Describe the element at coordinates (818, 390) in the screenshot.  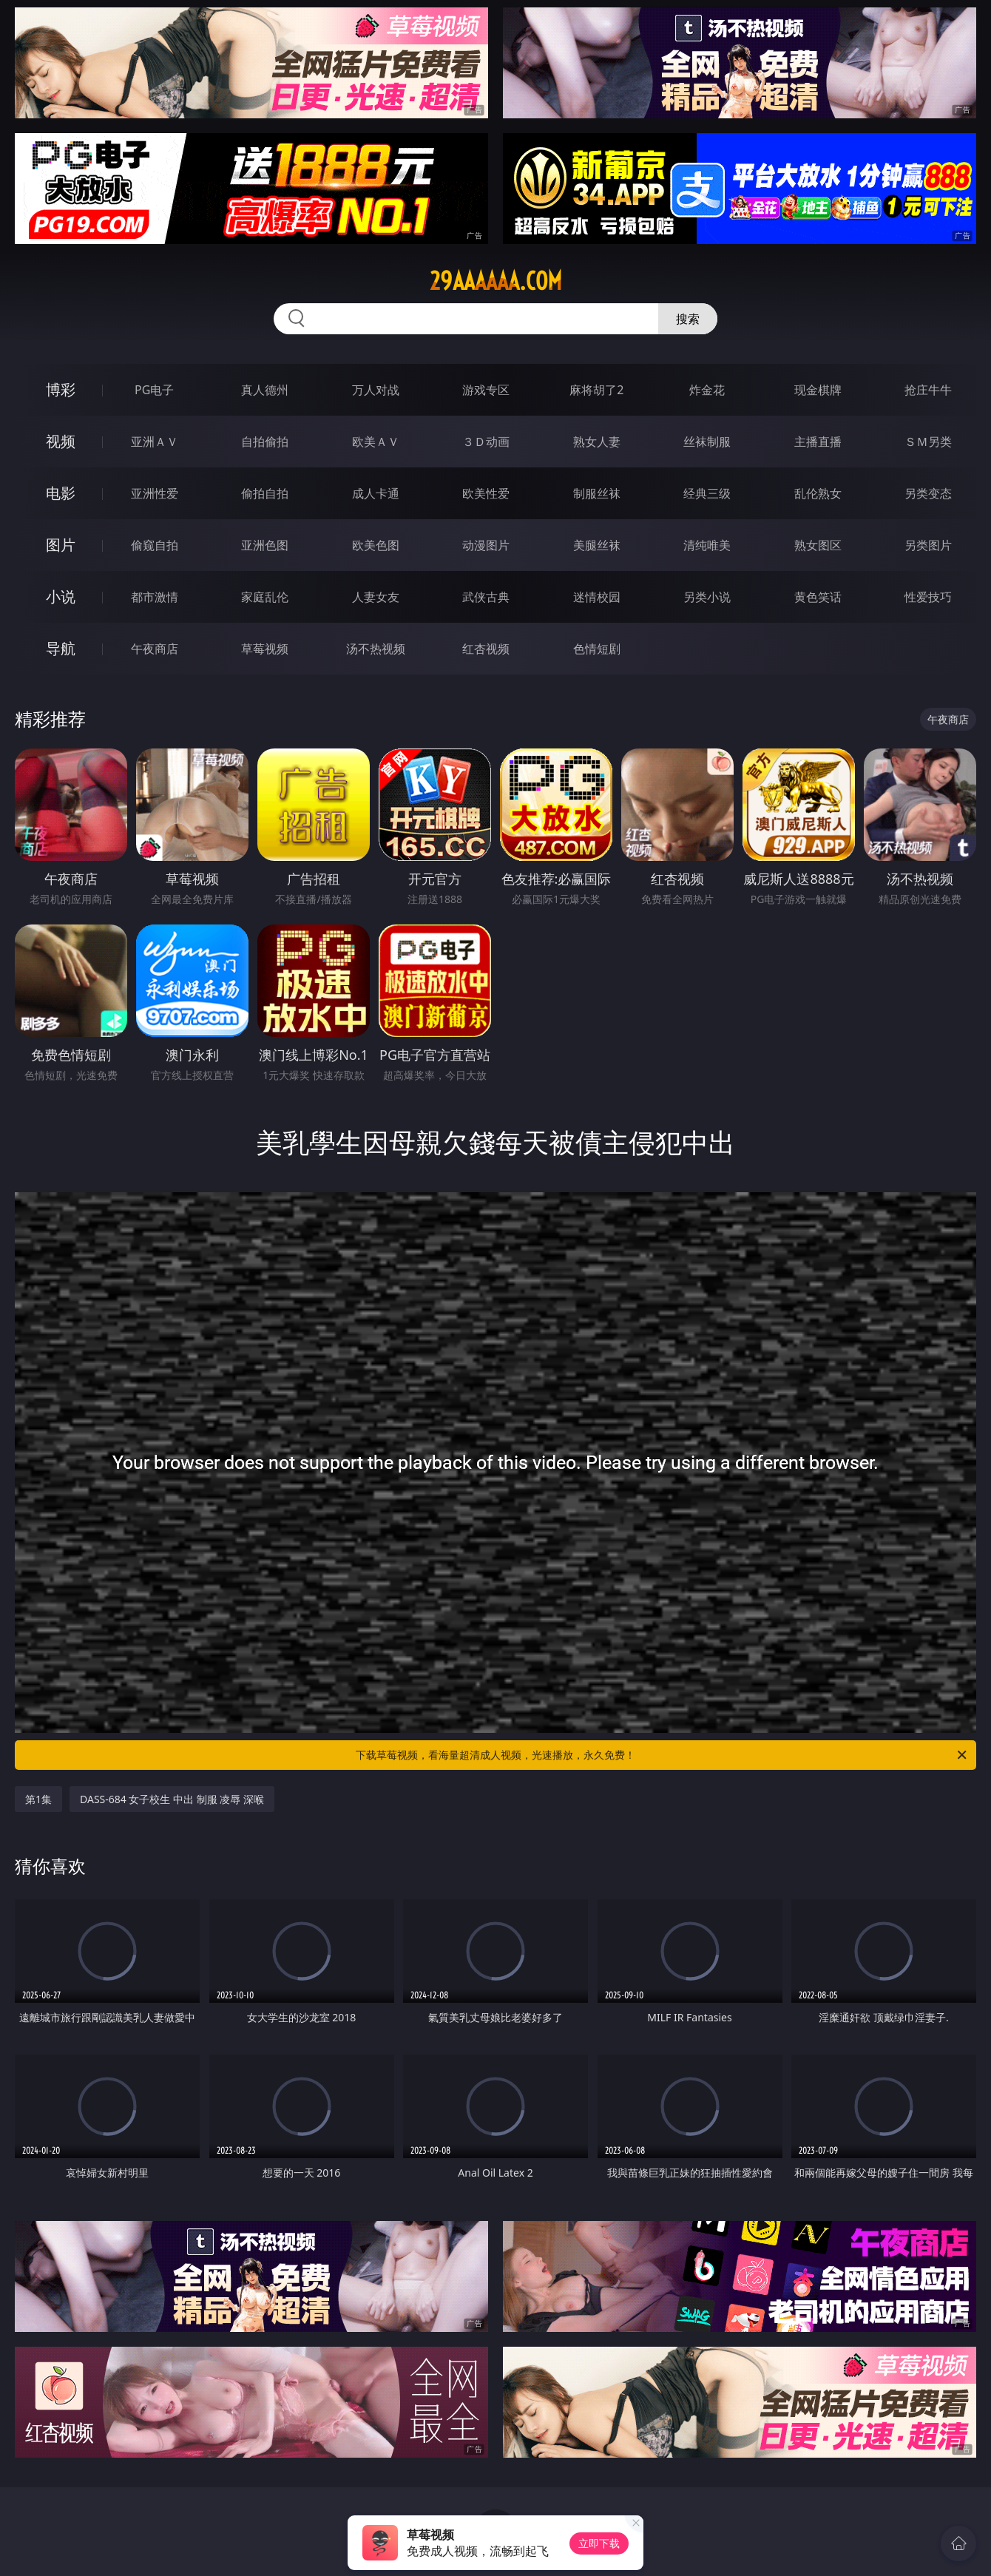
I see `现金棋牌` at that location.